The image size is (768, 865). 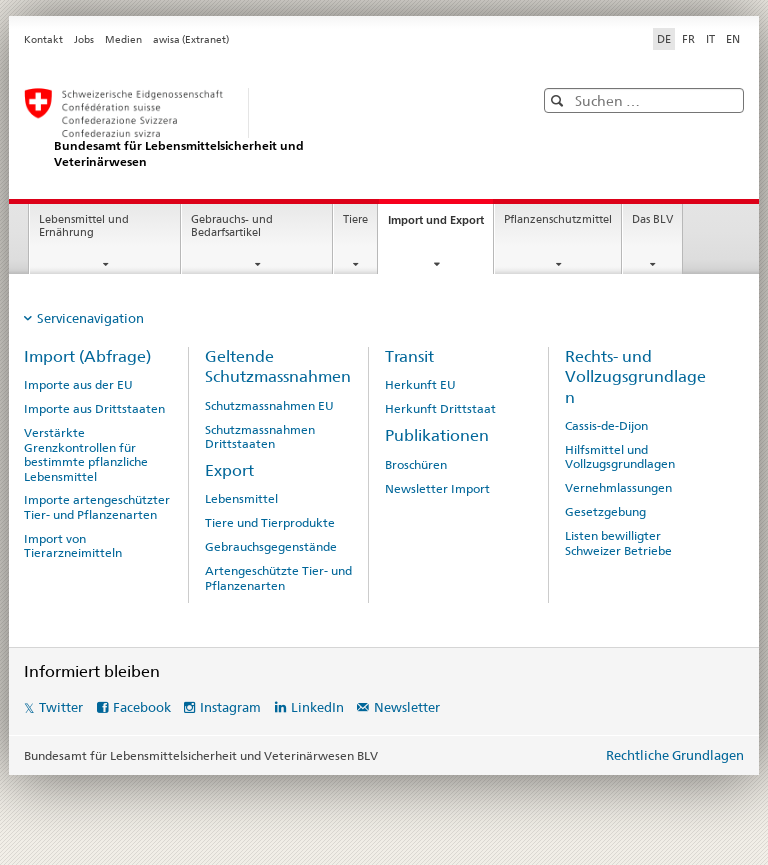 I want to click on Importe aus Drittstaaten, so click(x=94, y=409).